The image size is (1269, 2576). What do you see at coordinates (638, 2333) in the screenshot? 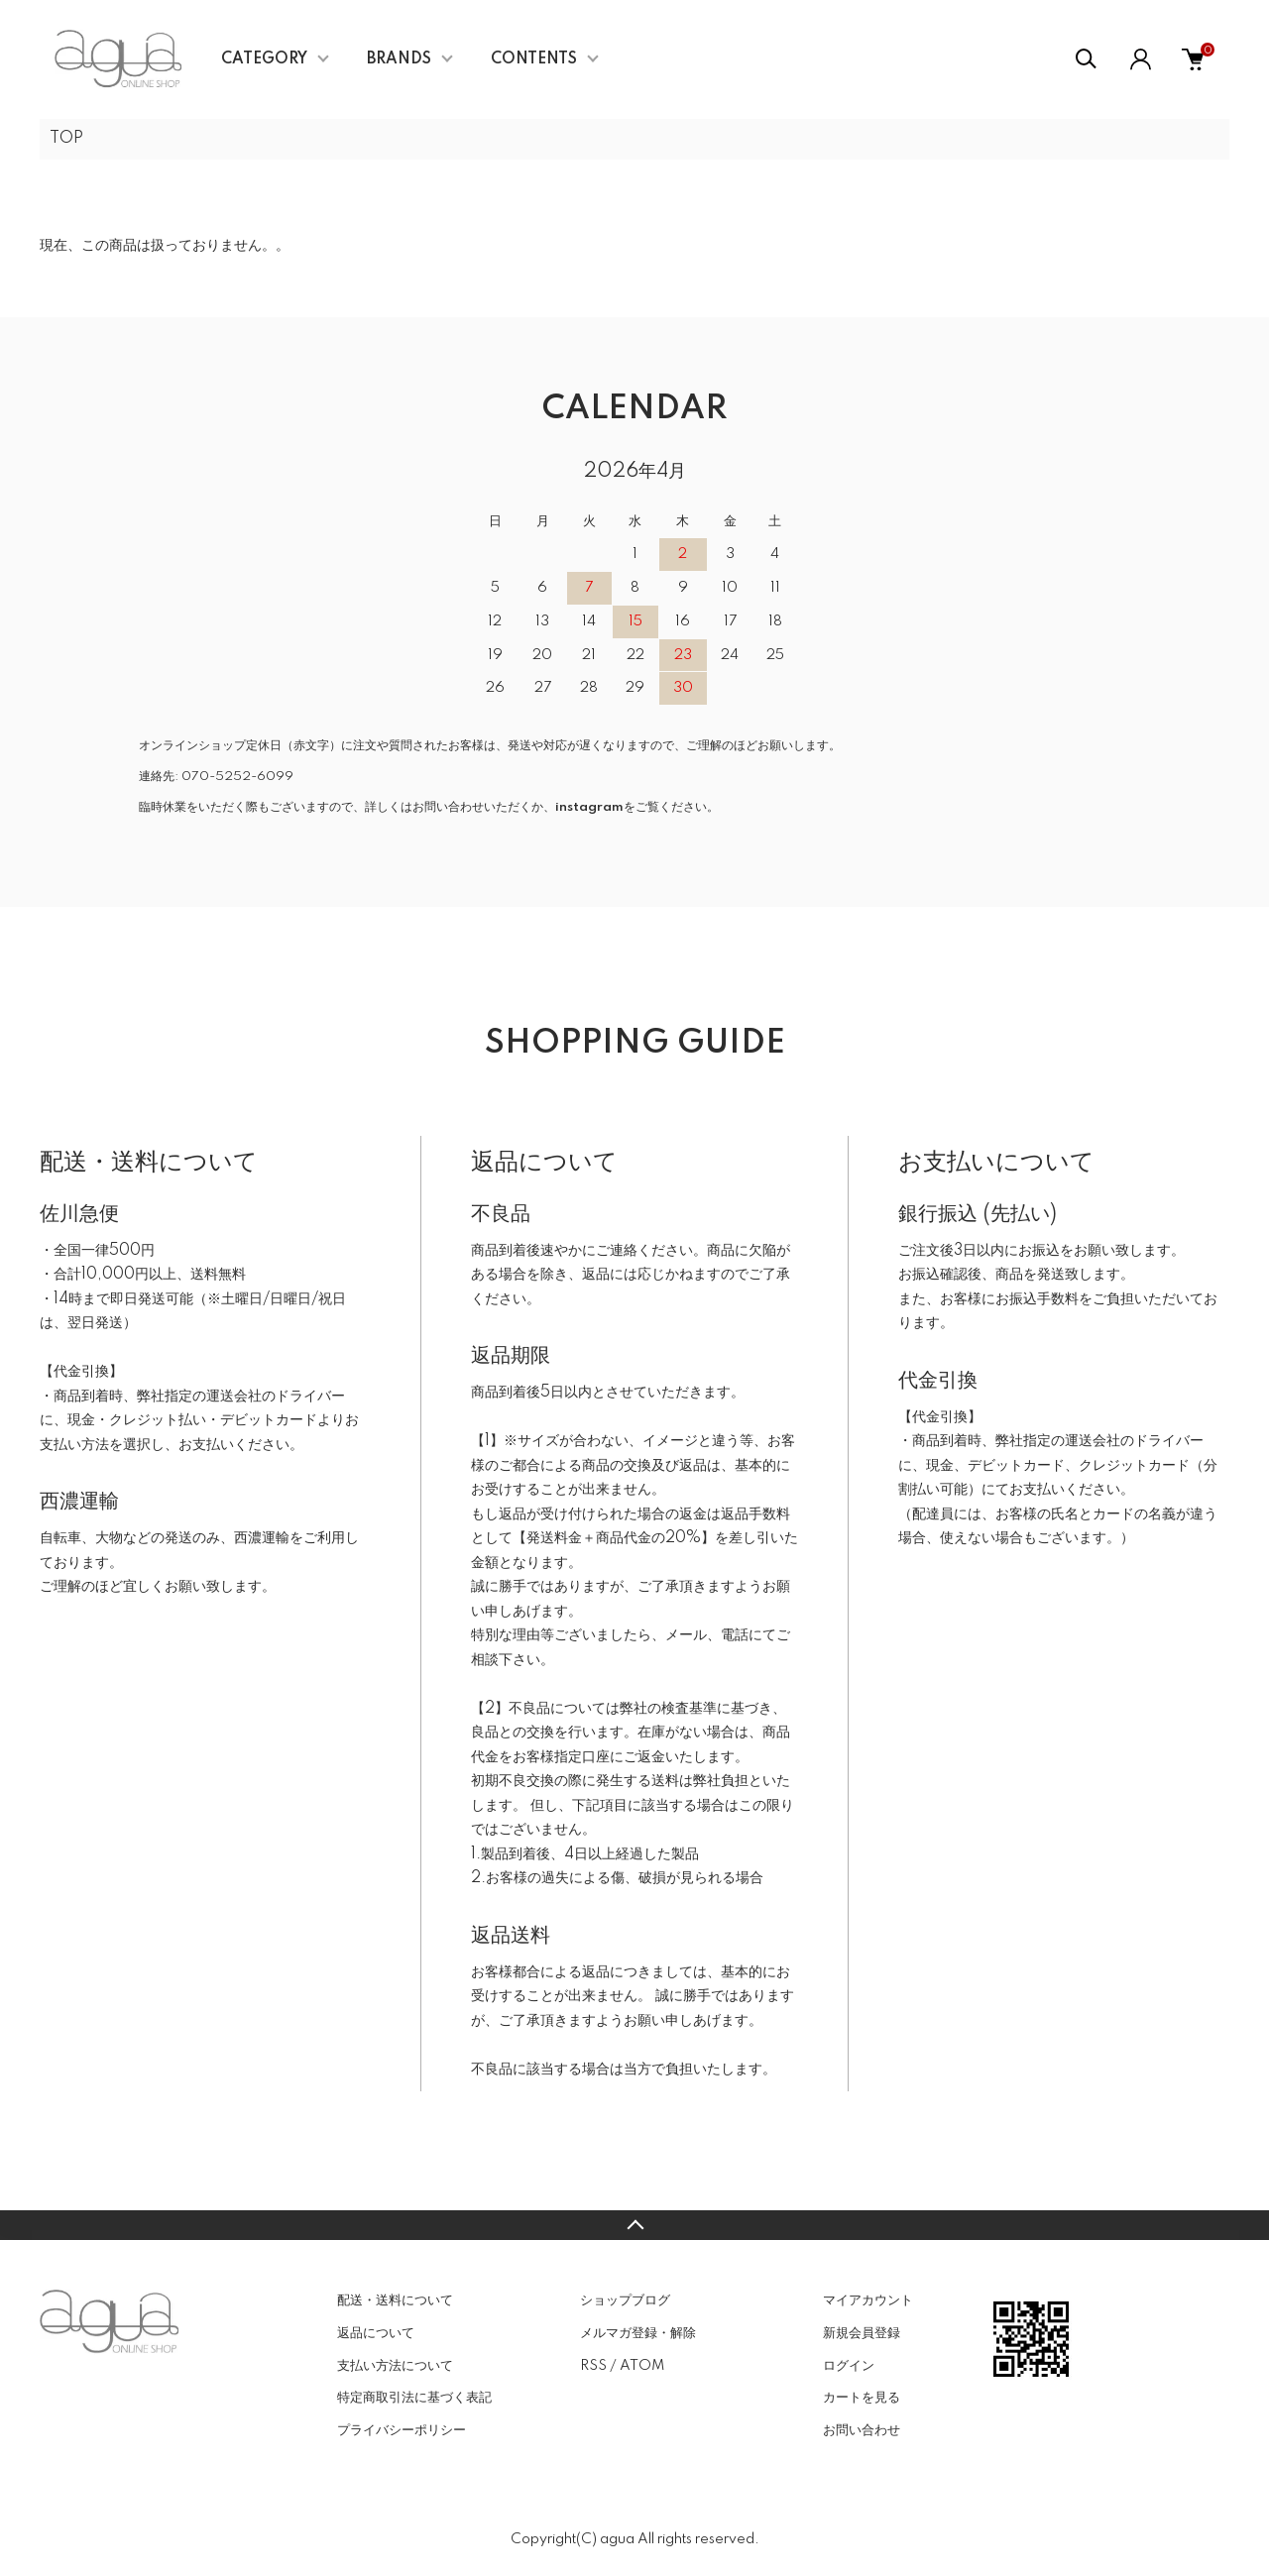
I see `メルマガ登録・解除` at bounding box center [638, 2333].